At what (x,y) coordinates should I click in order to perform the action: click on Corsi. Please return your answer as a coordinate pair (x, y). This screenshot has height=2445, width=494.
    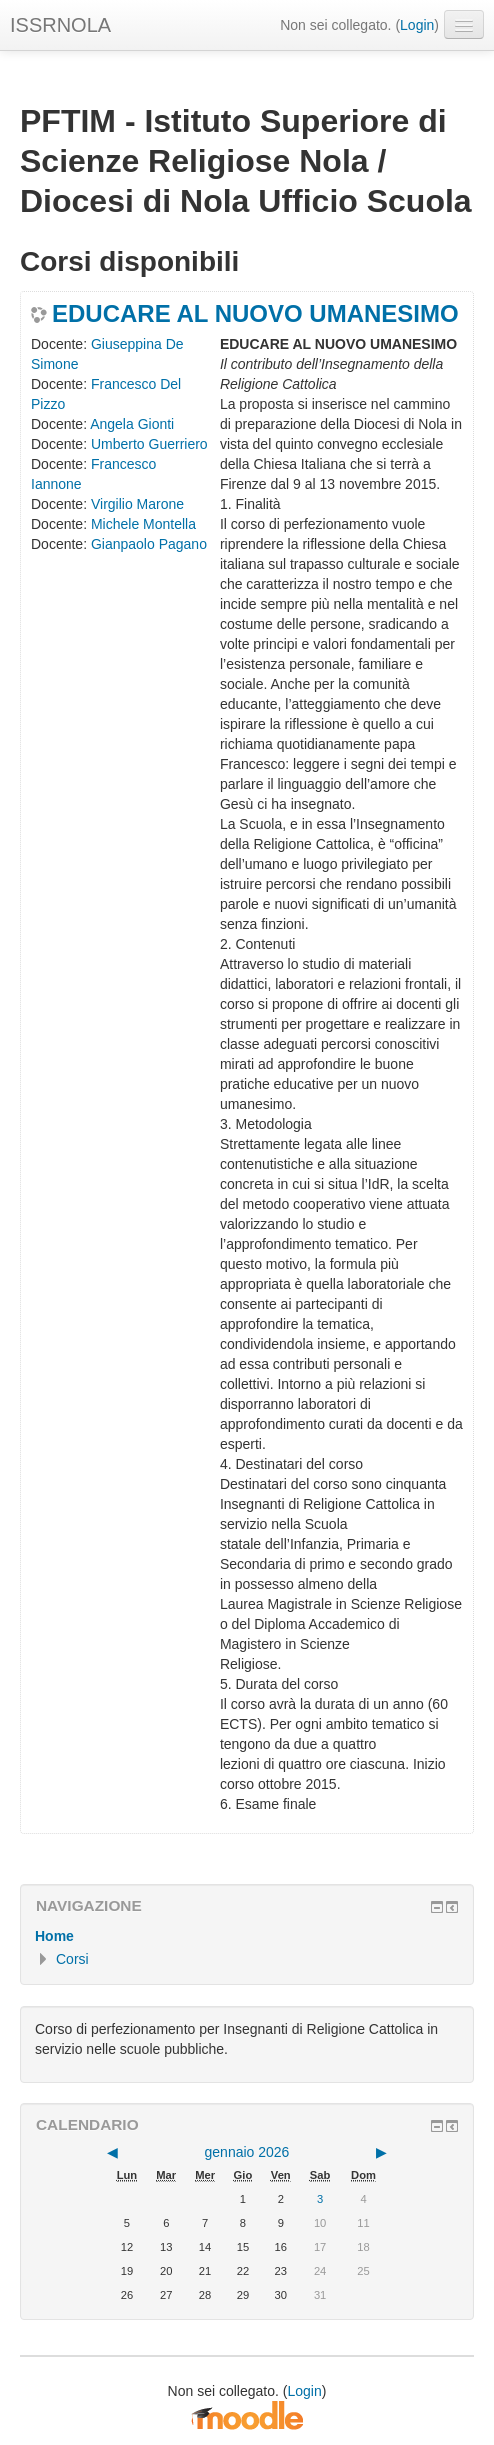
    Looking at the image, I should click on (72, 1959).